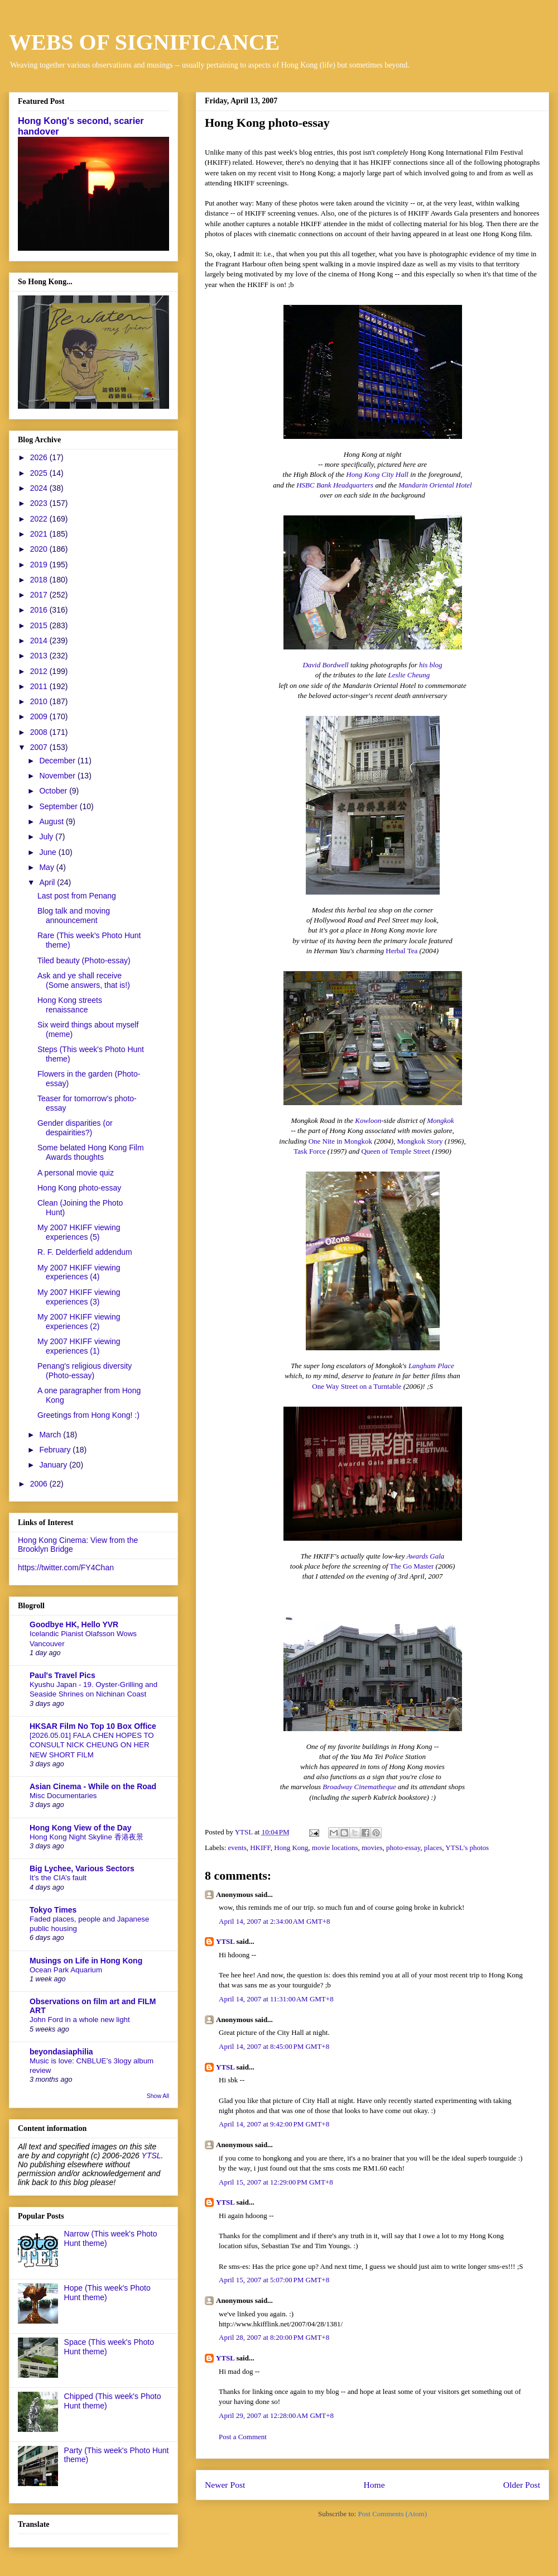  What do you see at coordinates (40, 609) in the screenshot?
I see `2016` at bounding box center [40, 609].